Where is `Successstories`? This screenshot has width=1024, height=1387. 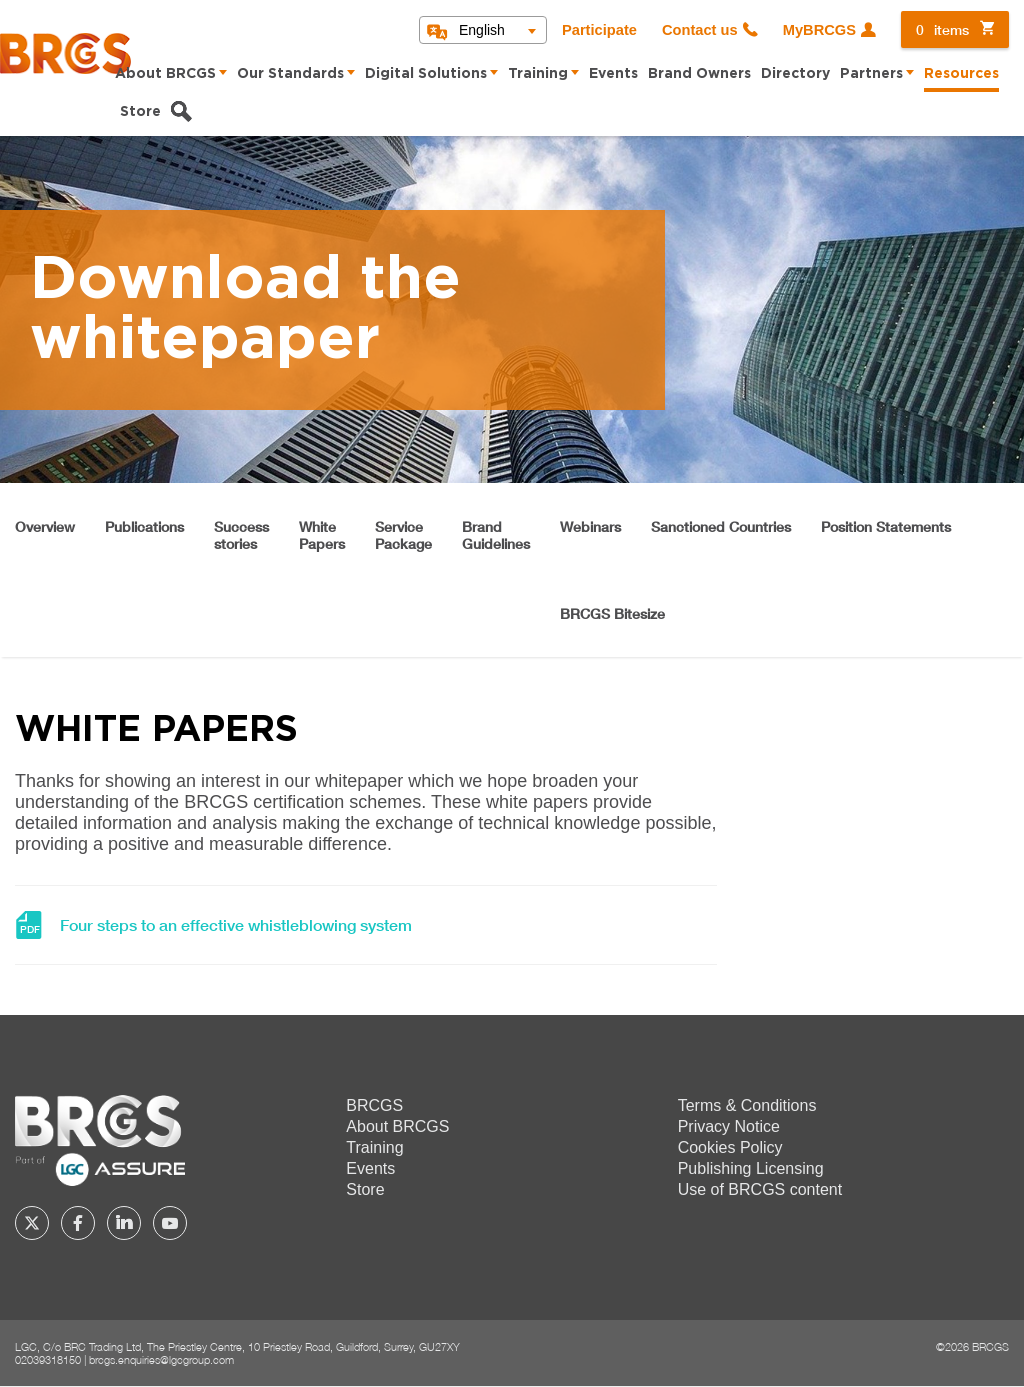 Successstories is located at coordinates (241, 535).